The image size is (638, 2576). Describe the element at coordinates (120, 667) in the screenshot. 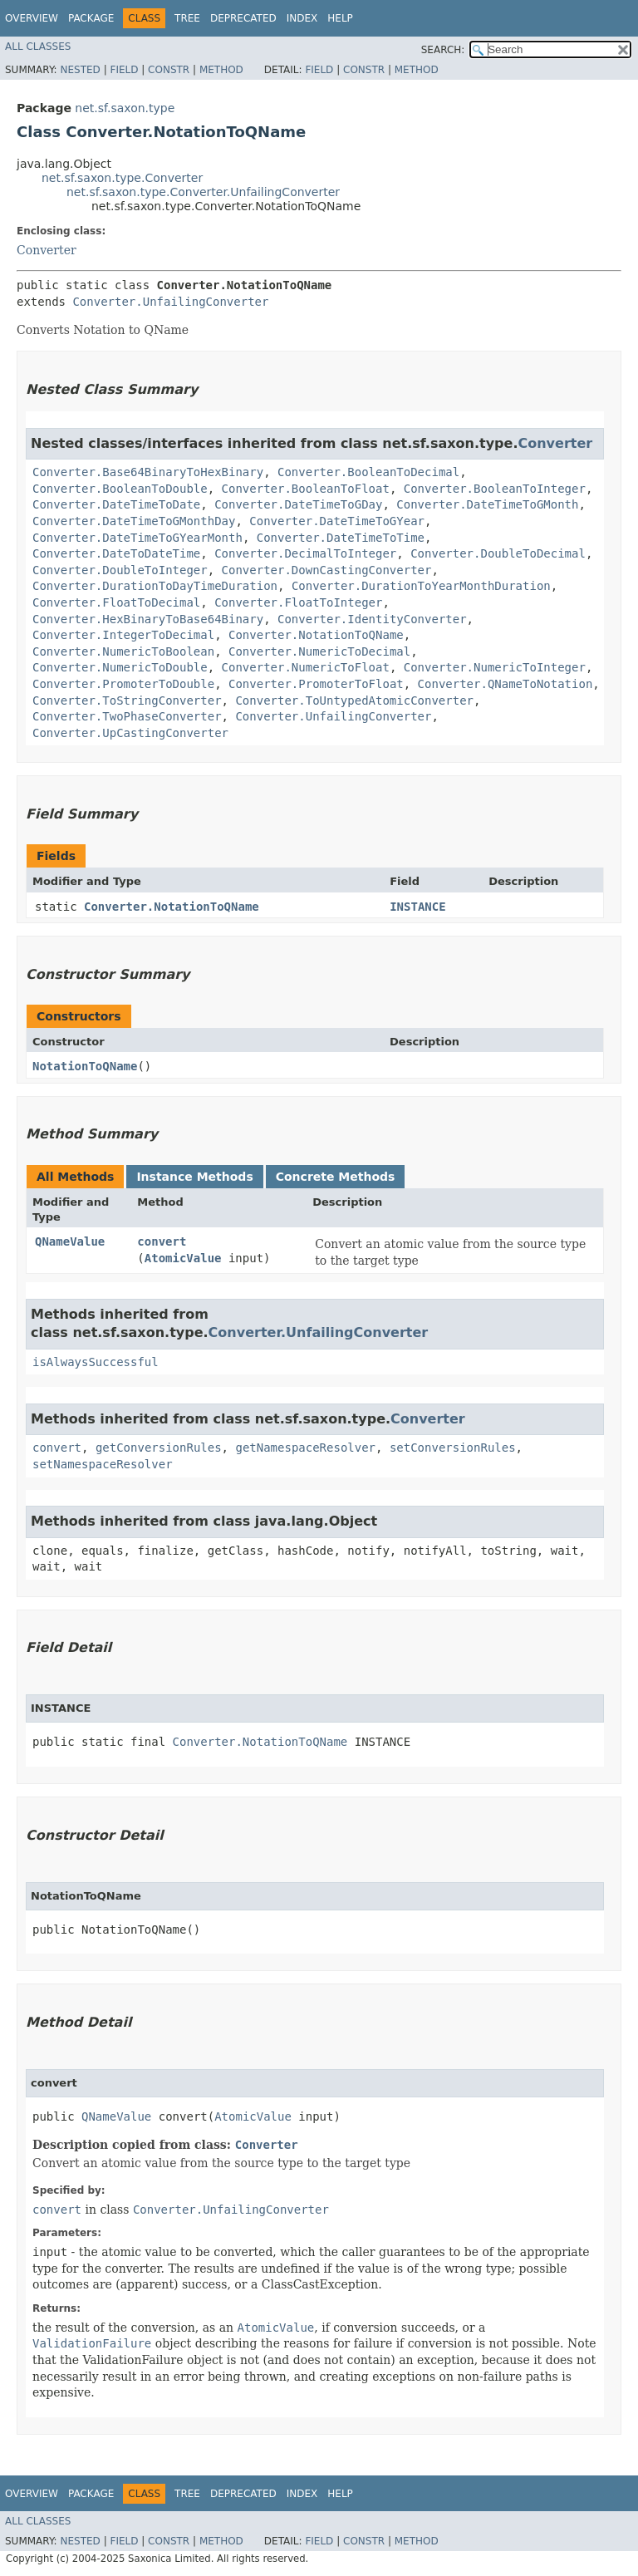

I see `Converter.NumericToDouble` at that location.